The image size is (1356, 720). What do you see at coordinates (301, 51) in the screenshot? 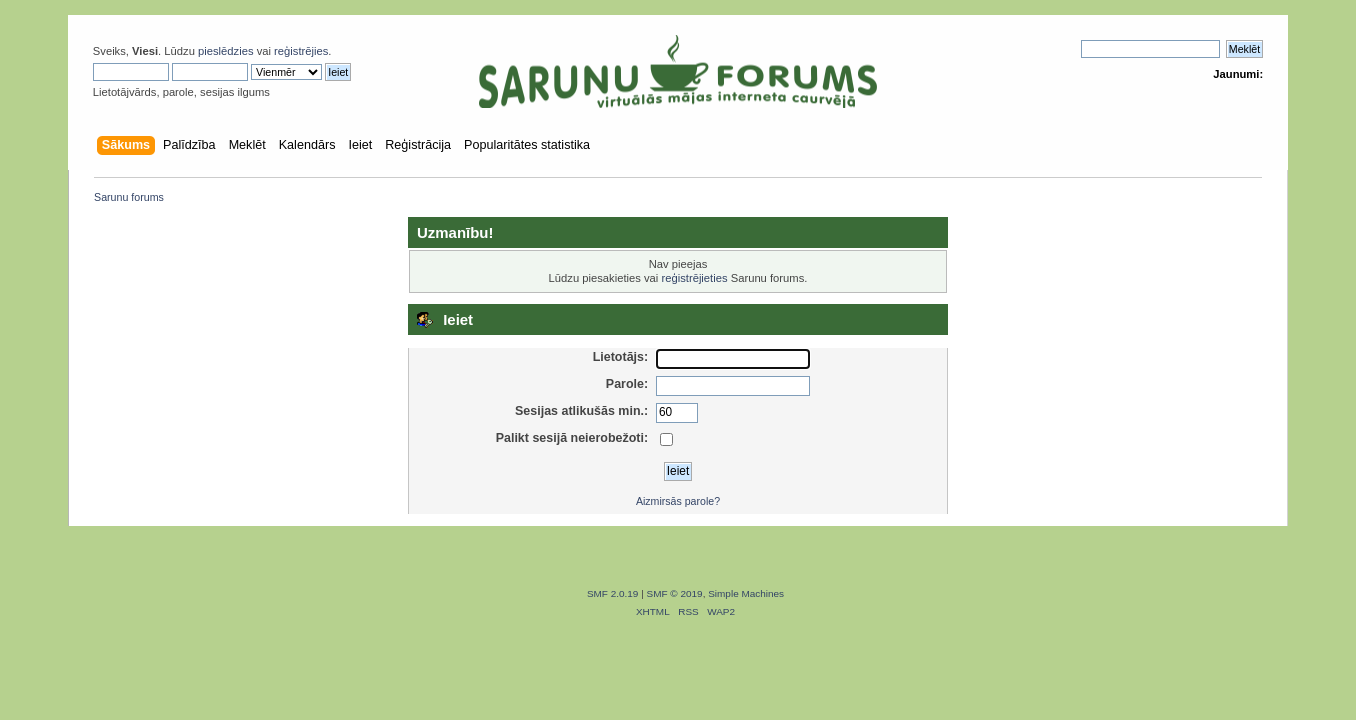
I see `reģistrējies` at bounding box center [301, 51].